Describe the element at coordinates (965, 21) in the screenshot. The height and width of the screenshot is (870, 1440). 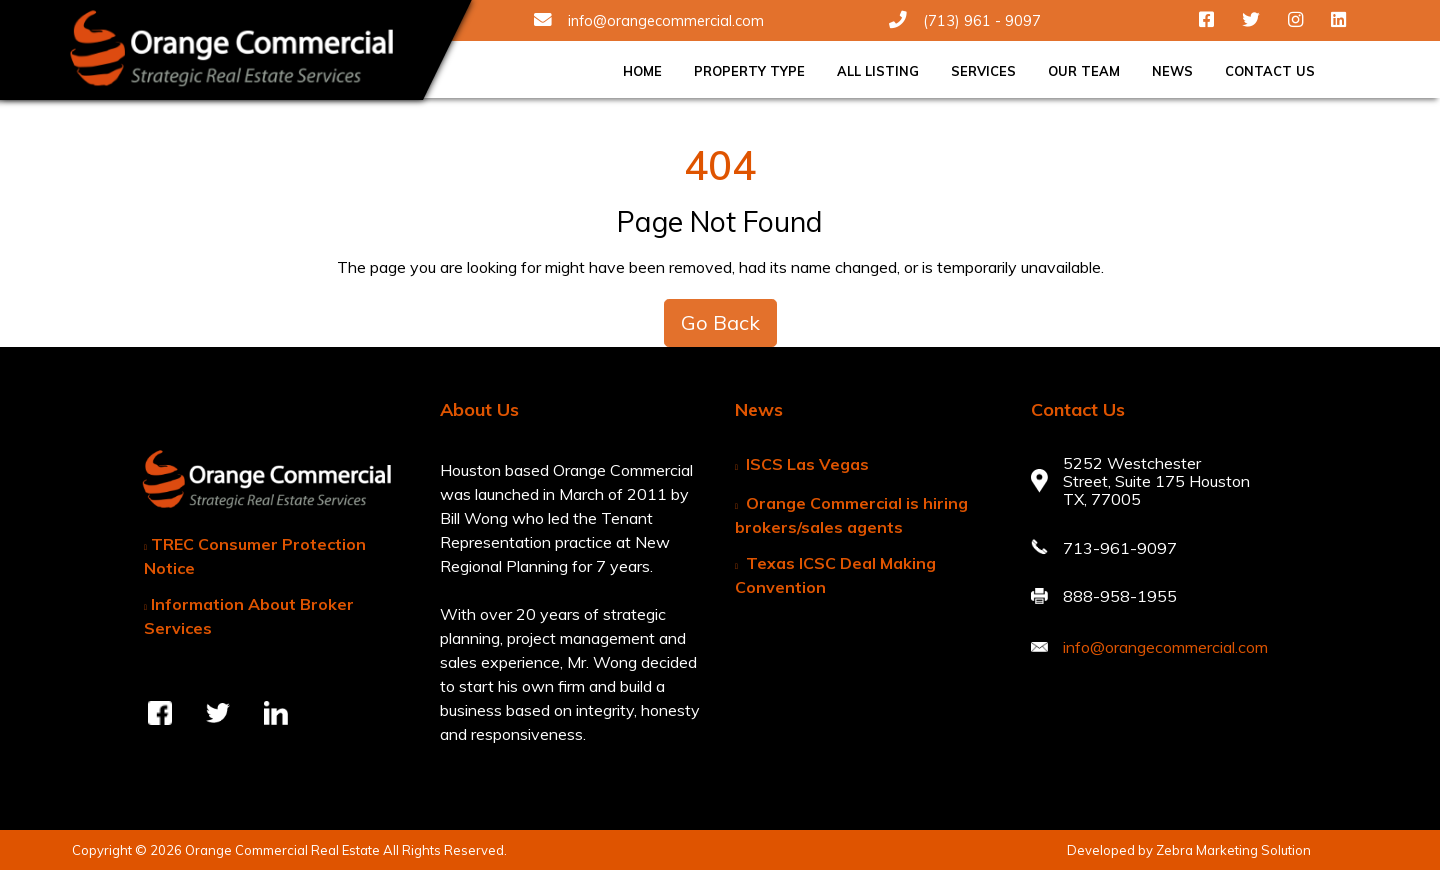
I see `(713) 961 - 9097` at that location.